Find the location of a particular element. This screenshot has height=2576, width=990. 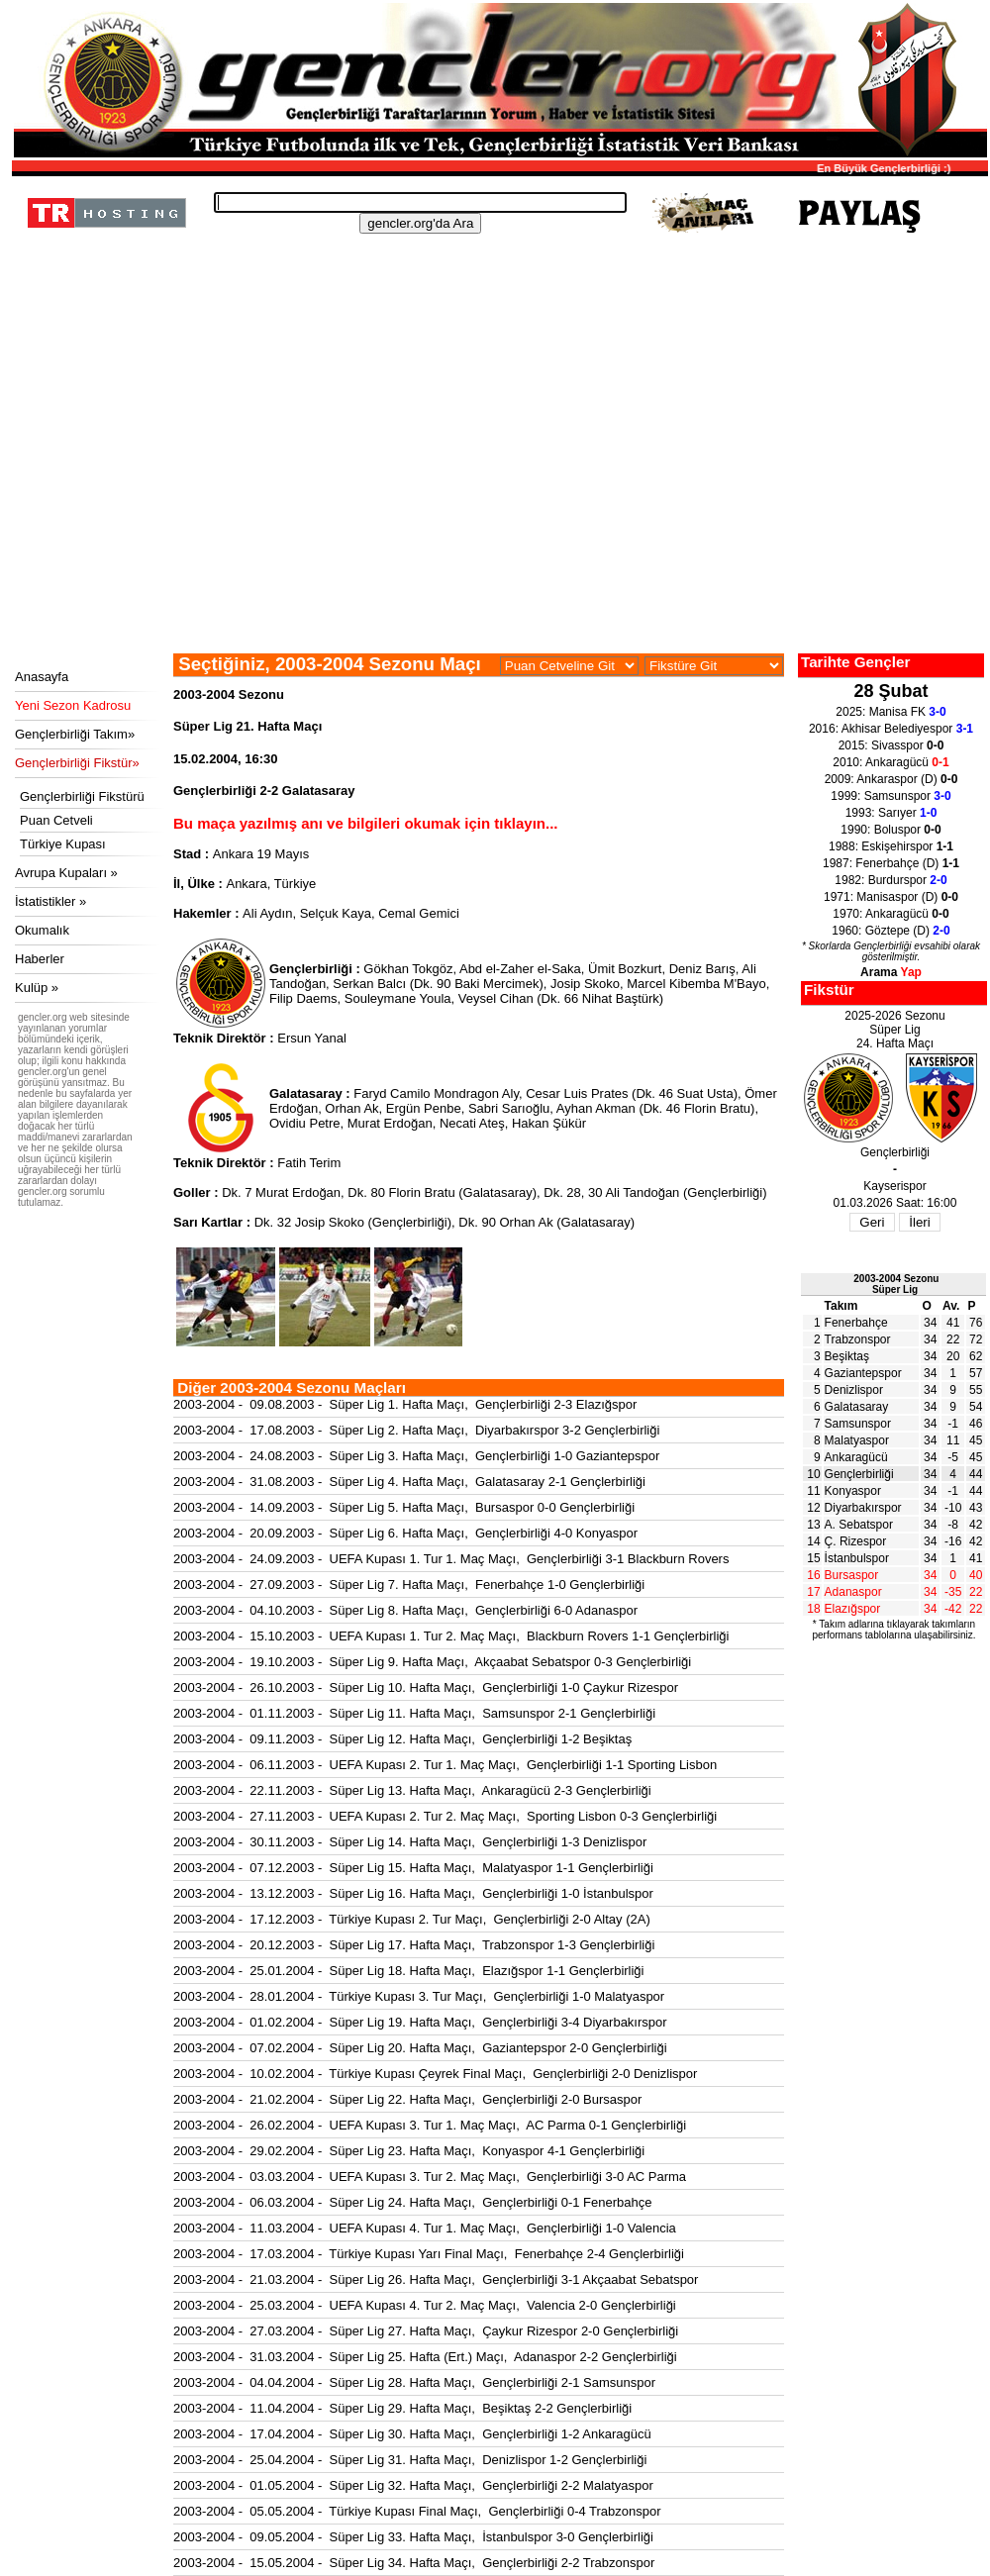

2016: Akhisar Belediyespor is located at coordinates (891, 729).